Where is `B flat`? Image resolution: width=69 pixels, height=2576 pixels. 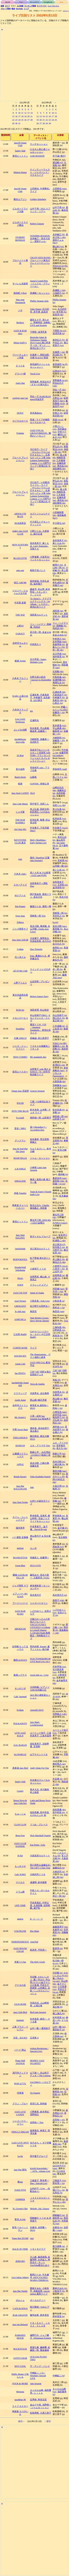
B flat is located at coordinates (20, 1855).